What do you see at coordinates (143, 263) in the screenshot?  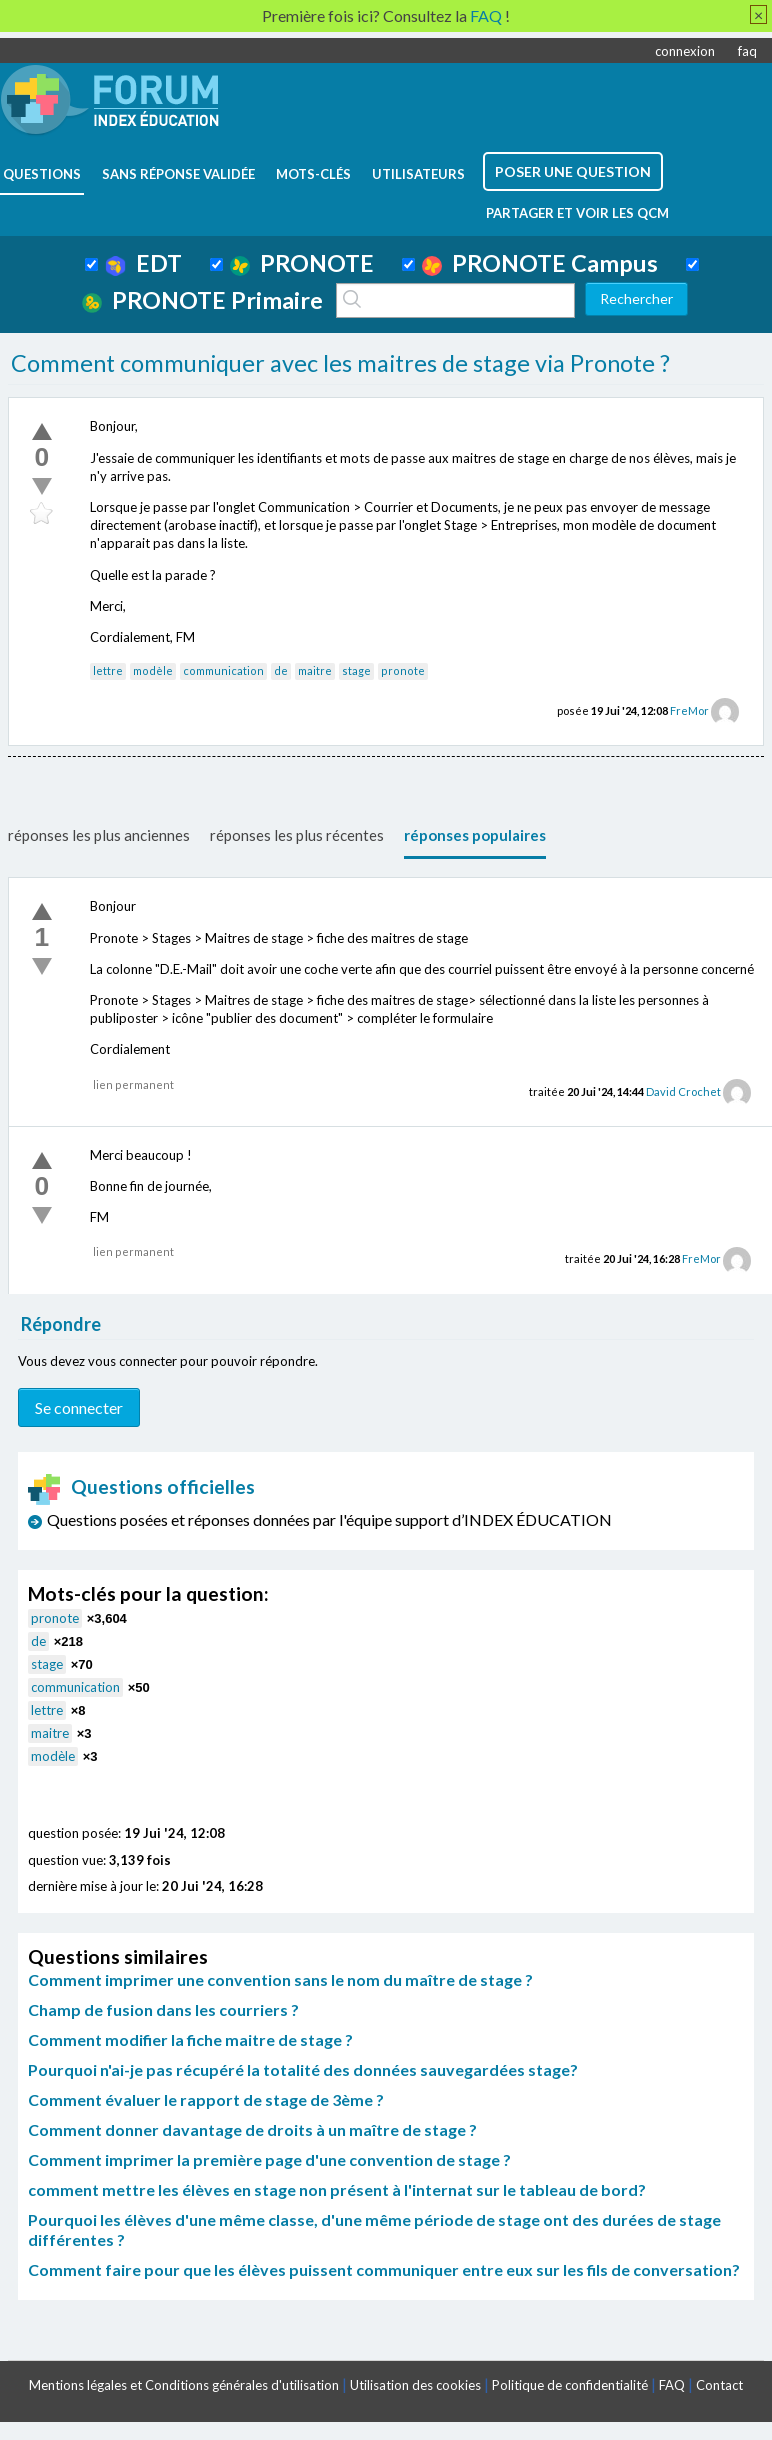 I see `EDT` at bounding box center [143, 263].